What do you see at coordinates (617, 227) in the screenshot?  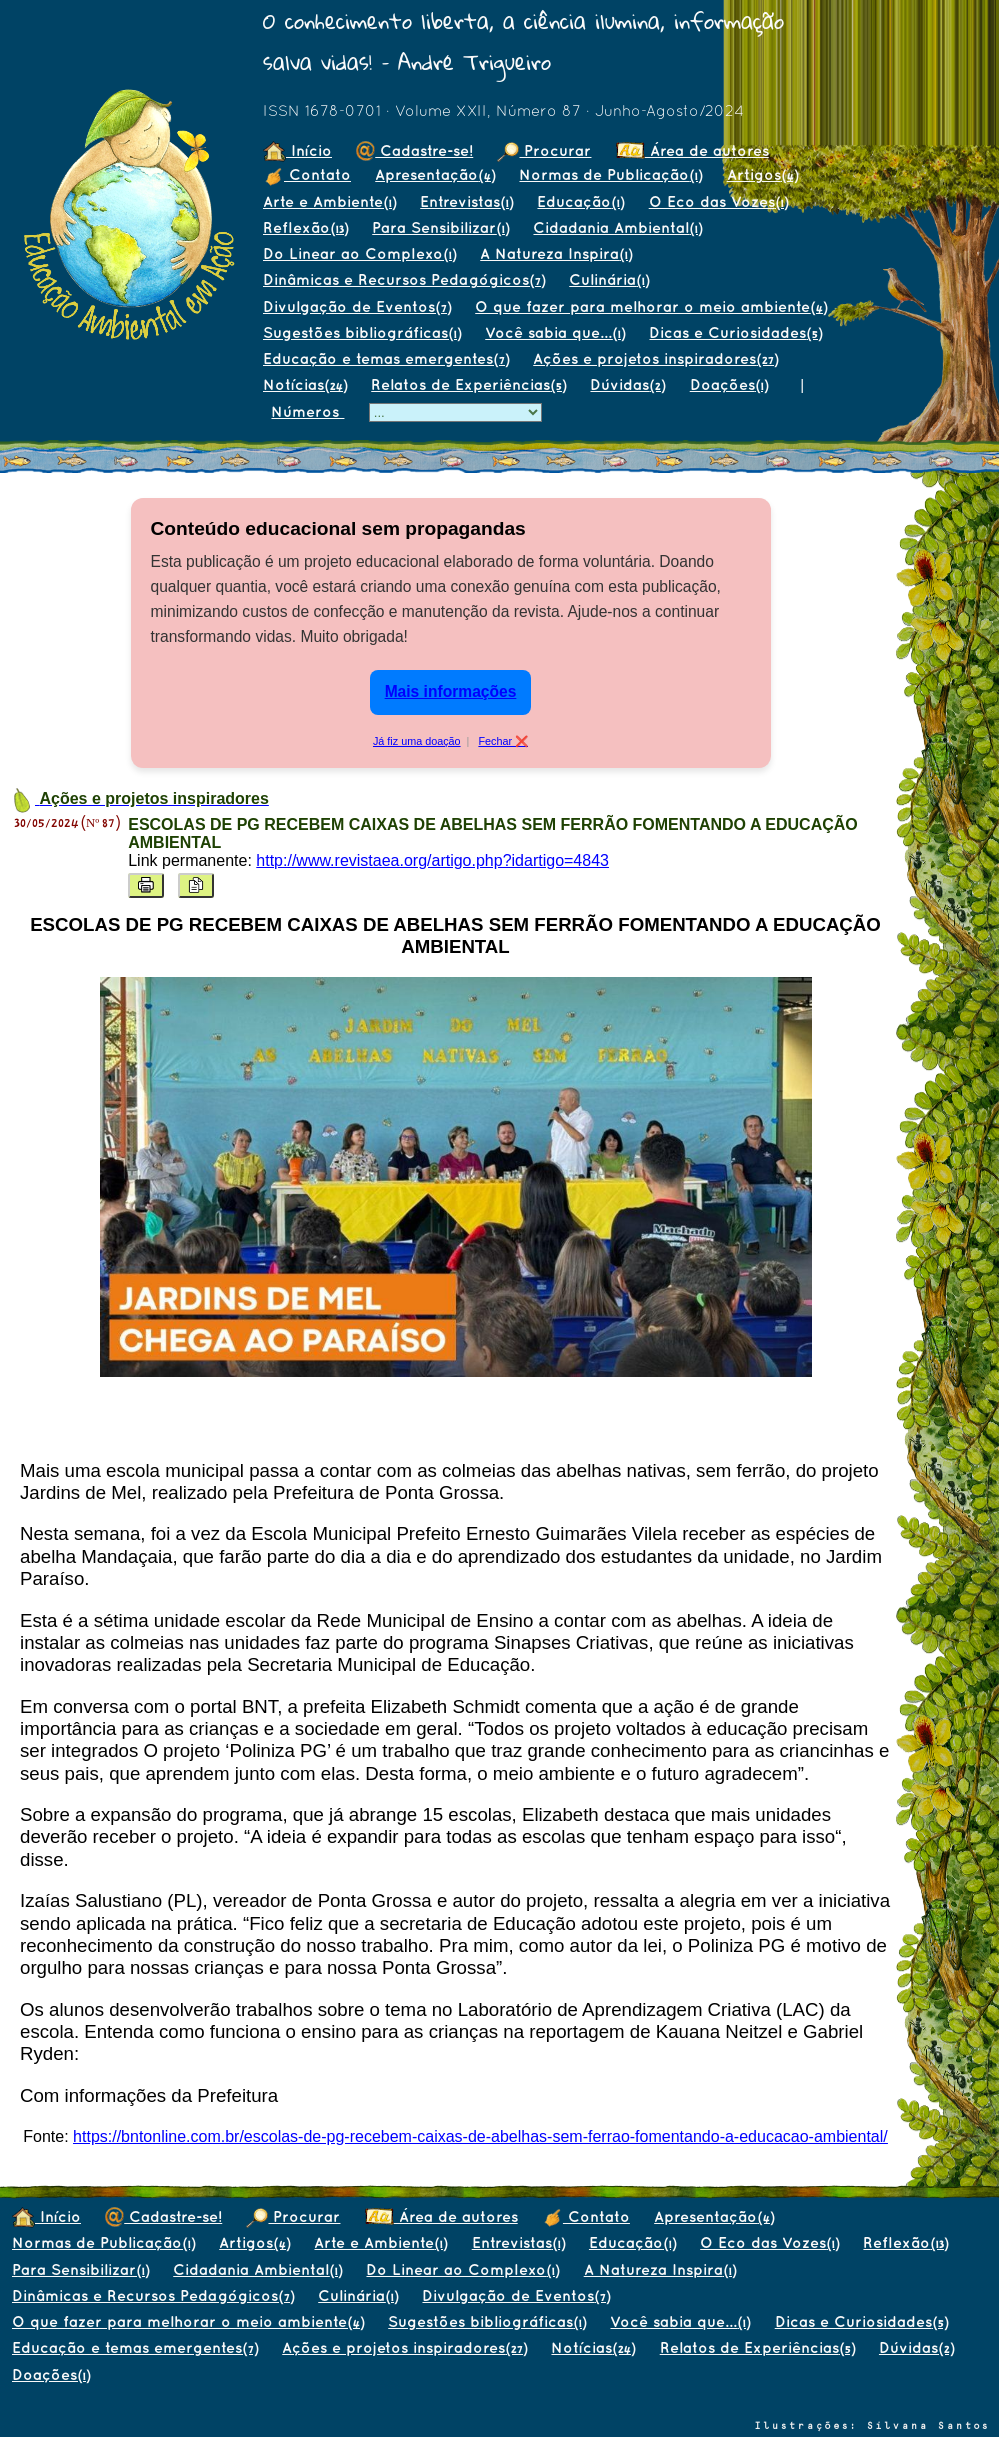 I see `Cidadania Ambiental` at bounding box center [617, 227].